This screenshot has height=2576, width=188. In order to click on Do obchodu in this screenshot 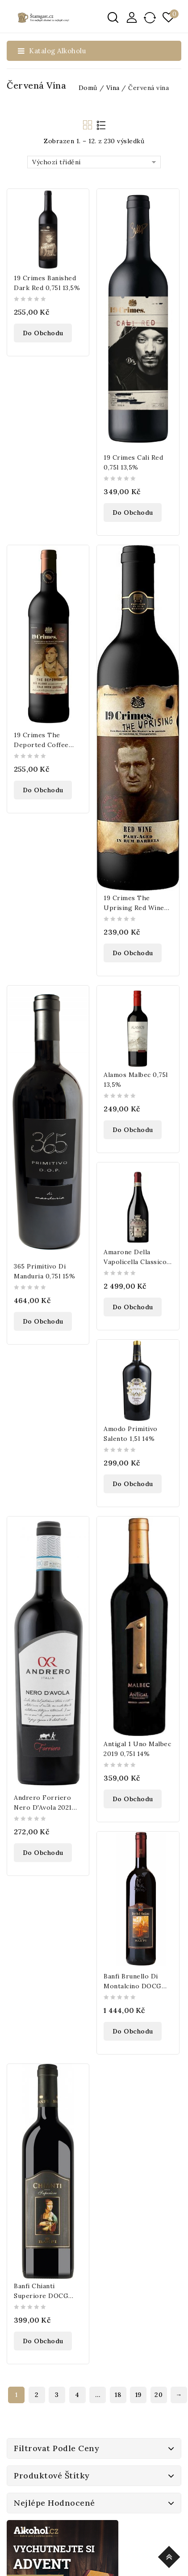, I will do `click(43, 333)`.